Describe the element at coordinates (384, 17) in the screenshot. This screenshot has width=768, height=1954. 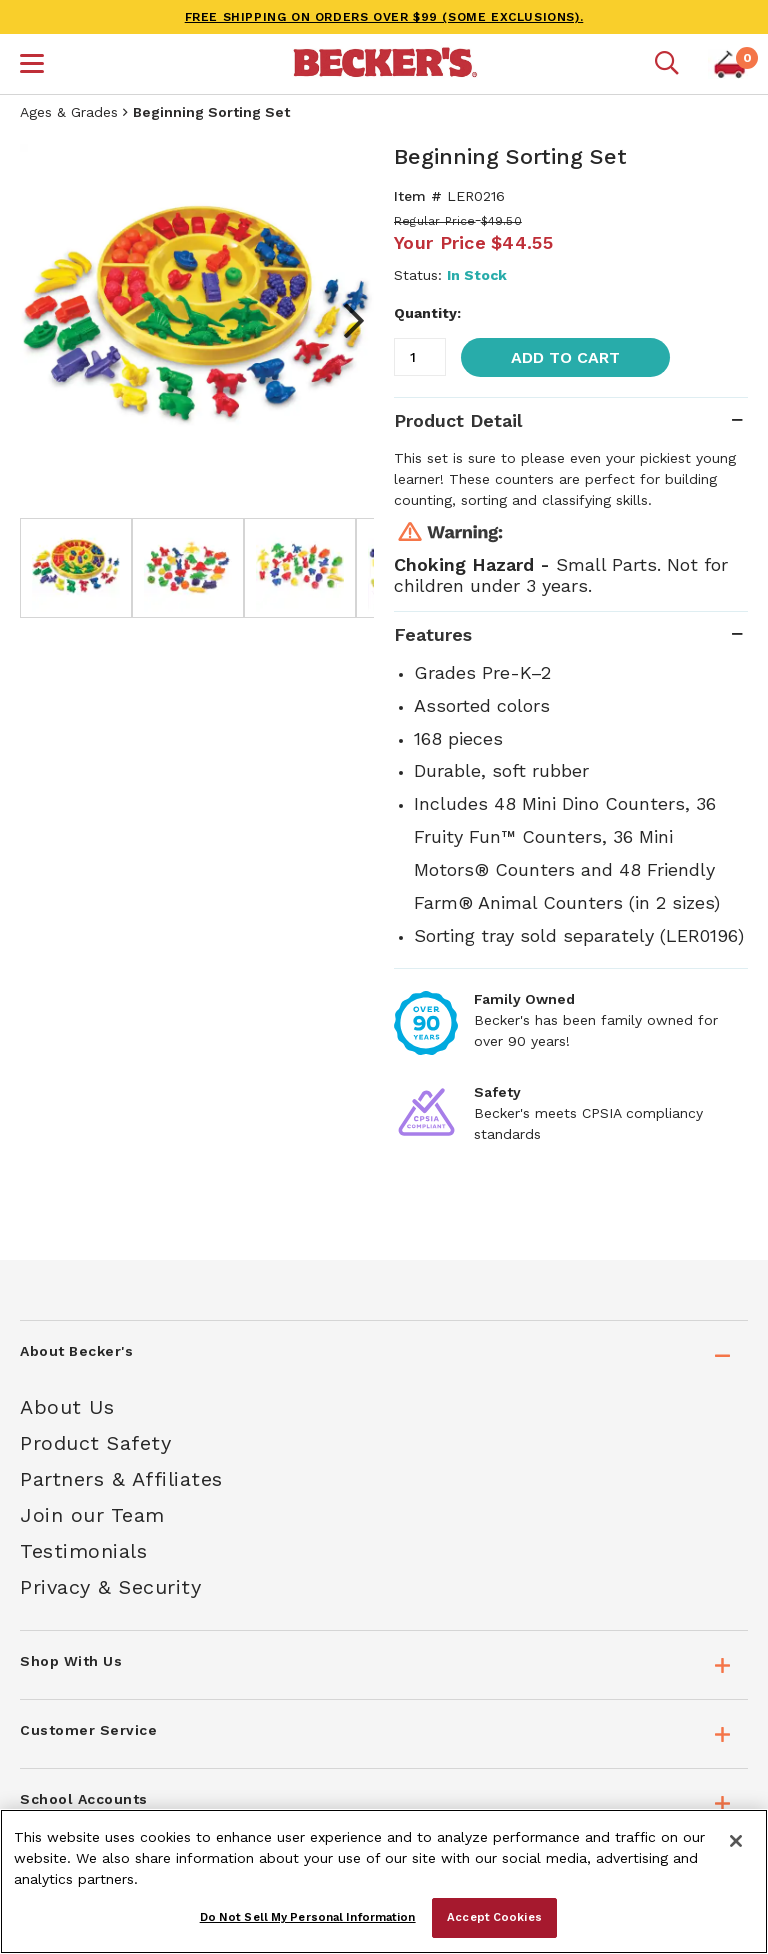
I see `FREE SHIPPING on orders over $99 (some exclusions).` at that location.